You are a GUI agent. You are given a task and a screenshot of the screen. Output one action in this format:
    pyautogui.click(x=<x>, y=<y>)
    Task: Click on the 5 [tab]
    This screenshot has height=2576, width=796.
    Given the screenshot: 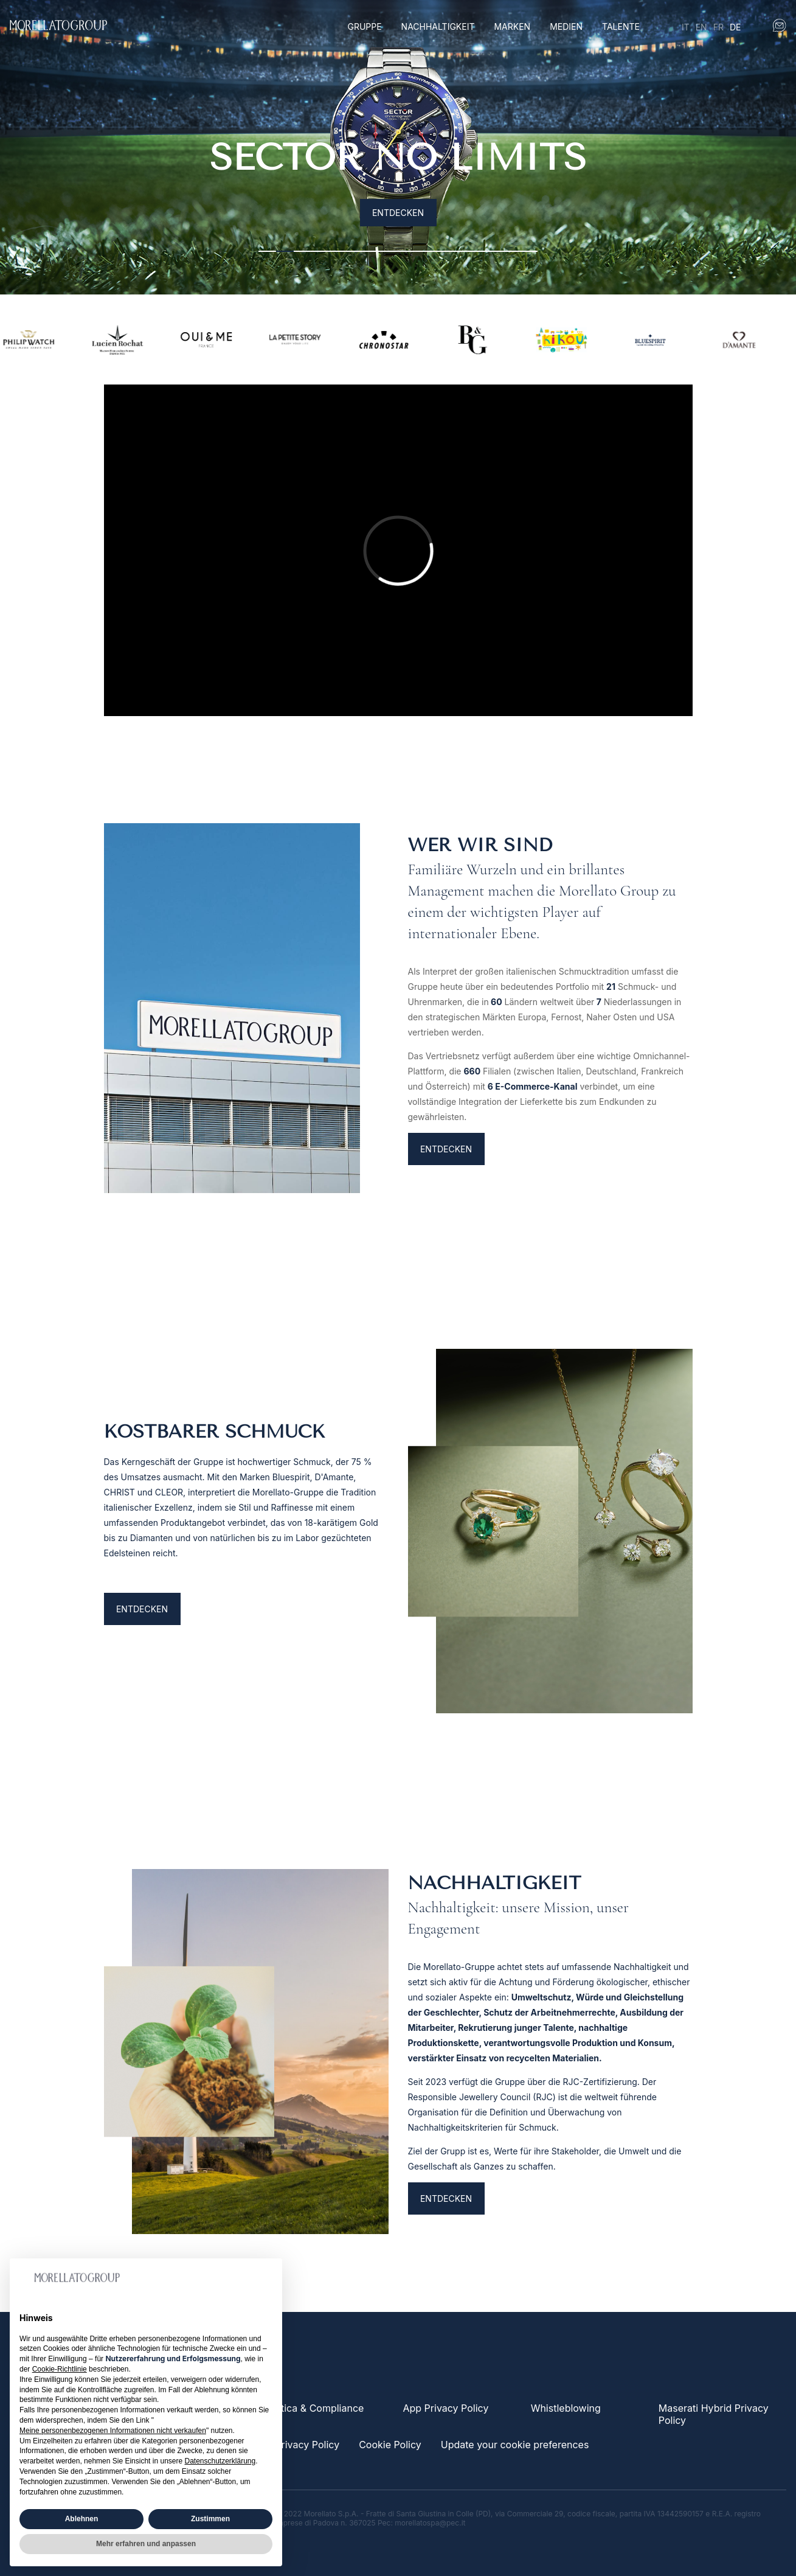 What is the action you would take?
    pyautogui.click(x=337, y=251)
    